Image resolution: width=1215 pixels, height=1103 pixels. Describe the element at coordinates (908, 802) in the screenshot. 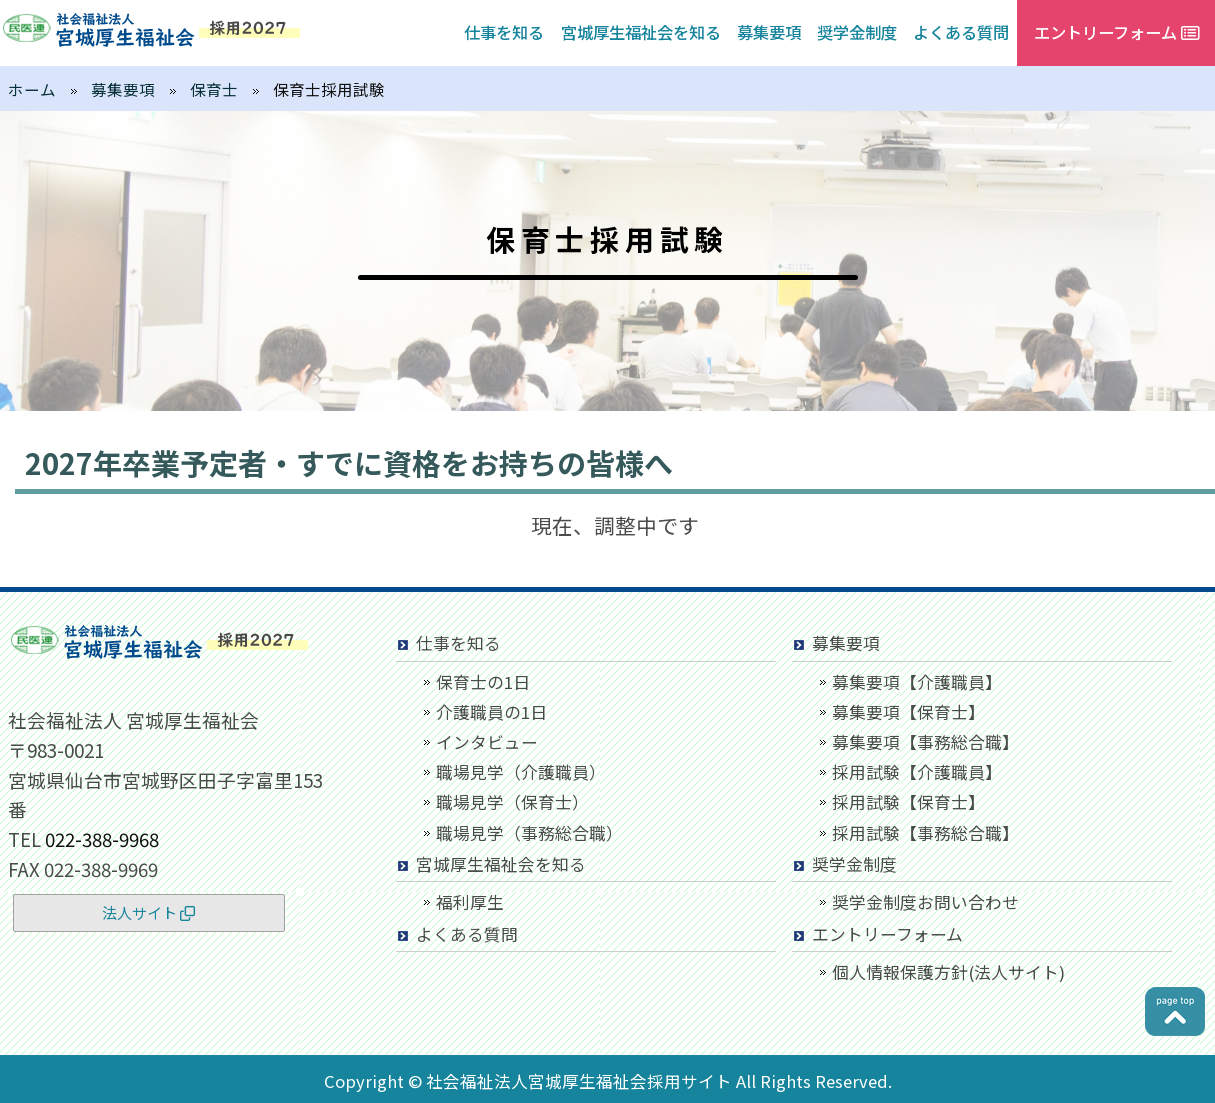

I see `採用試験【保育士】` at that location.